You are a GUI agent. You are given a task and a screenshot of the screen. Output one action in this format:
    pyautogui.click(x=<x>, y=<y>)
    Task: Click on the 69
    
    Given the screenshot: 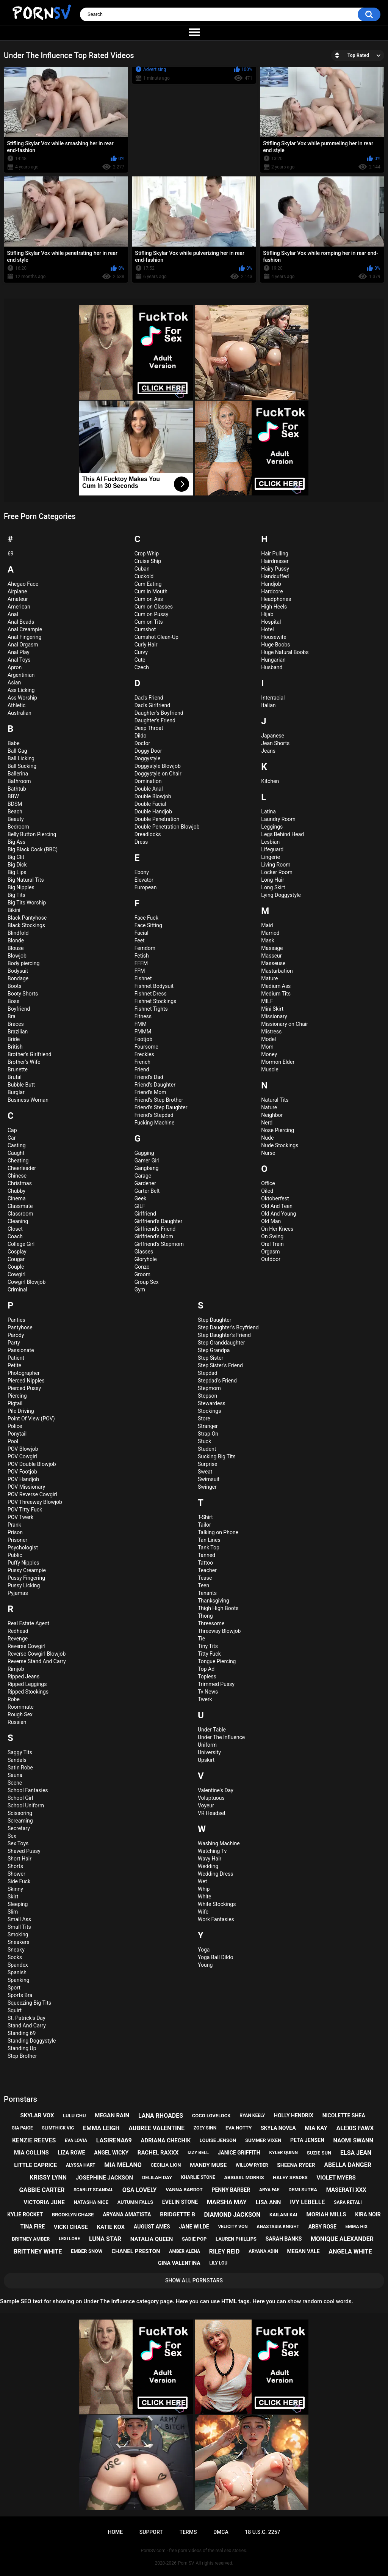 What is the action you would take?
    pyautogui.click(x=11, y=553)
    